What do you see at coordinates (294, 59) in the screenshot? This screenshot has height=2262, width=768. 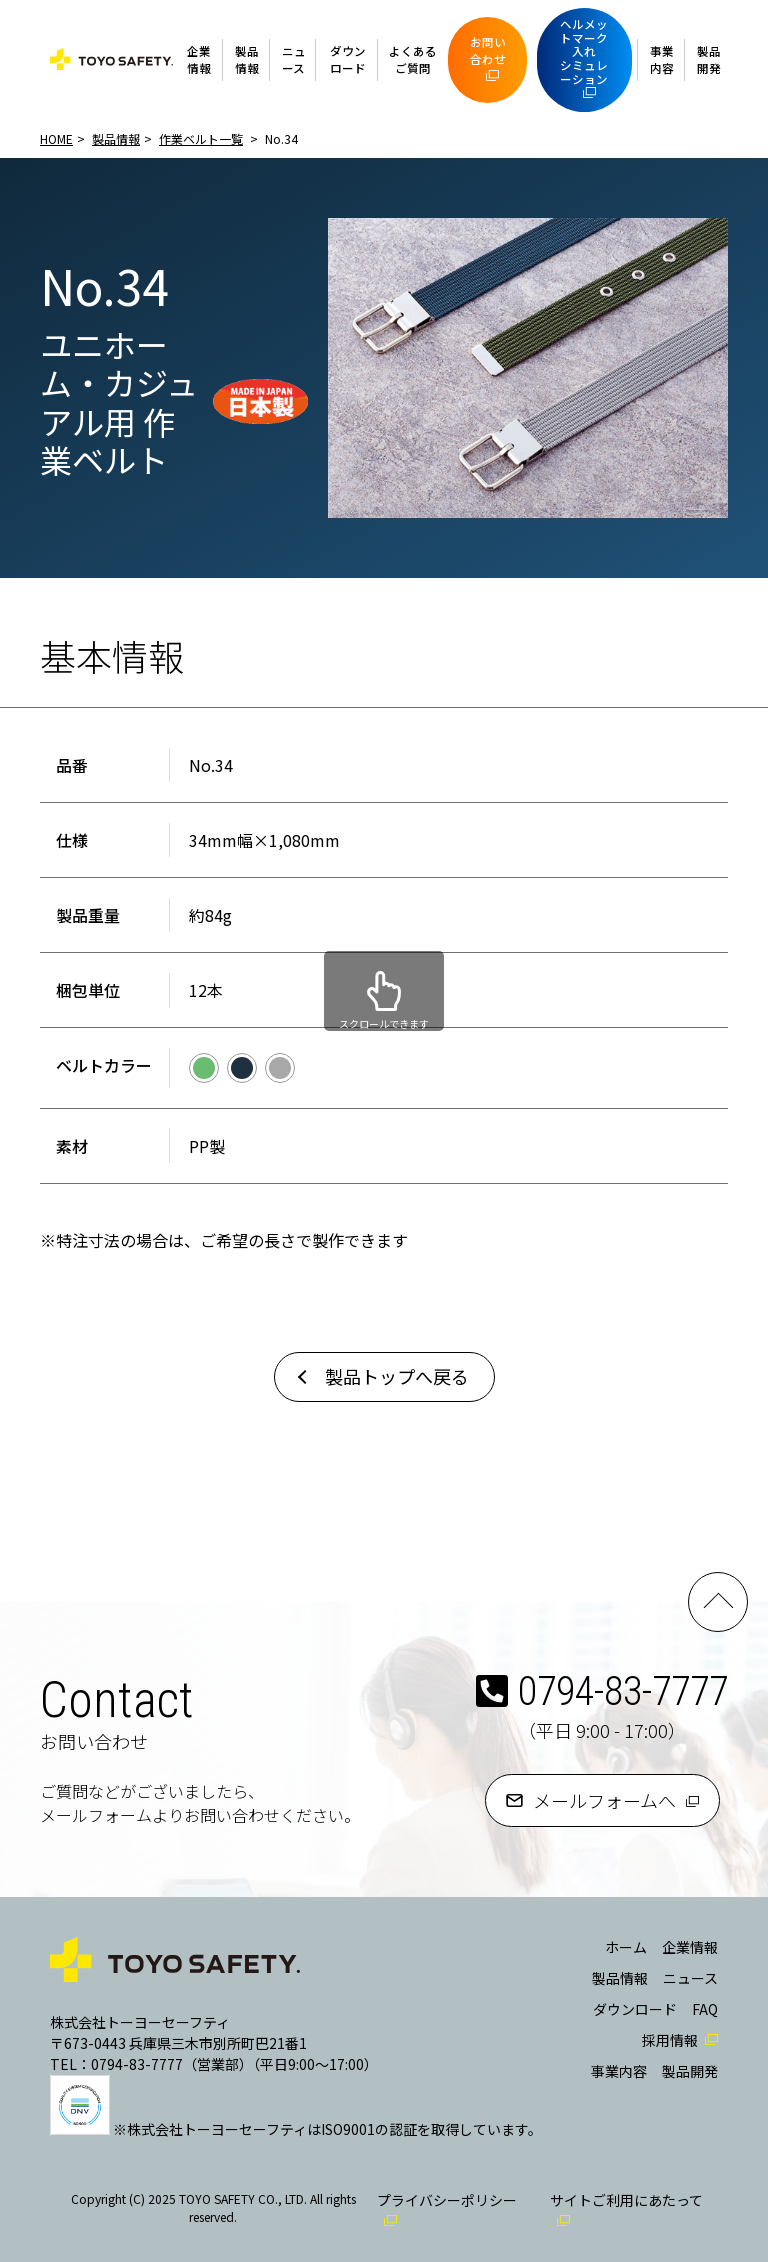 I see `ニュース` at bounding box center [294, 59].